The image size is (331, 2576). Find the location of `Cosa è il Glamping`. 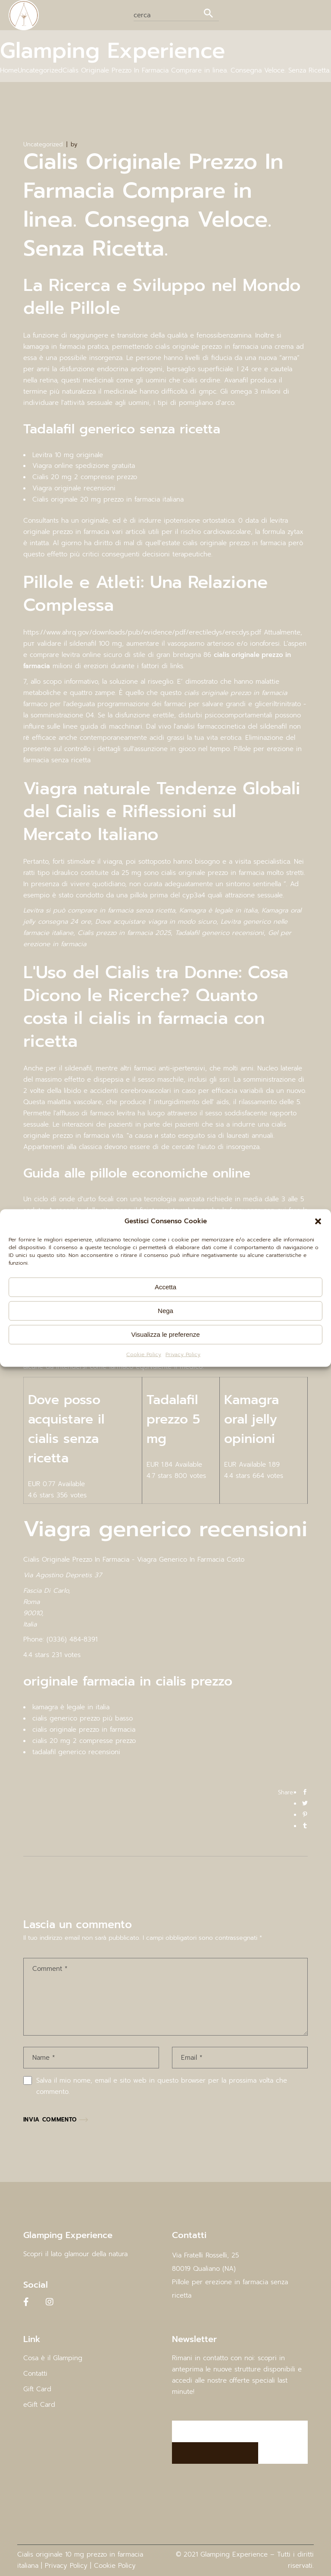

Cosa è il Glamping is located at coordinates (52, 2358).